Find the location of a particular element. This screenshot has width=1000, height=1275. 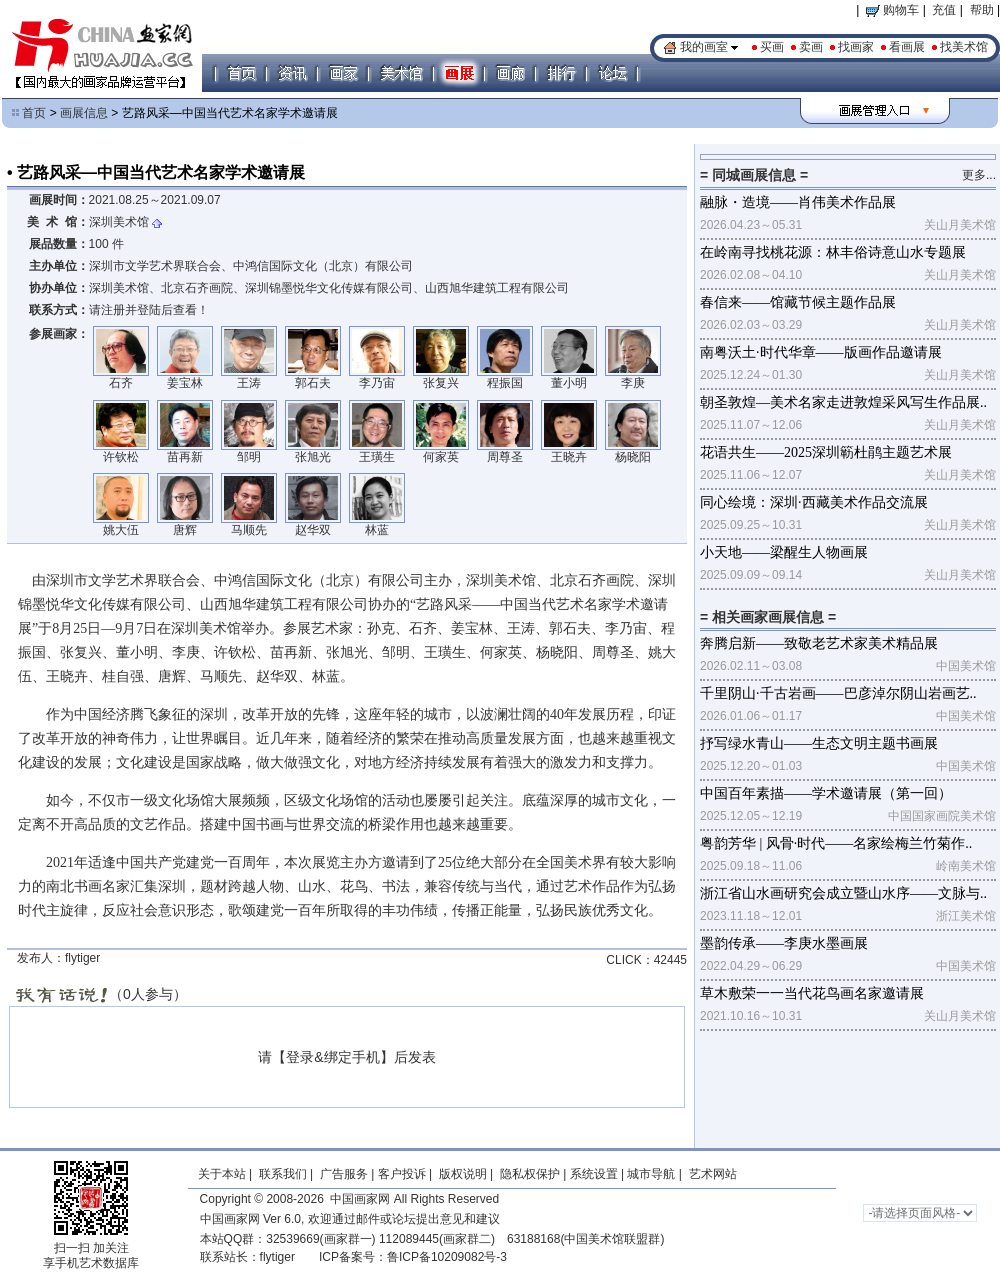

抒写绿水青山——生态文明主题书画展 is located at coordinates (819, 743).